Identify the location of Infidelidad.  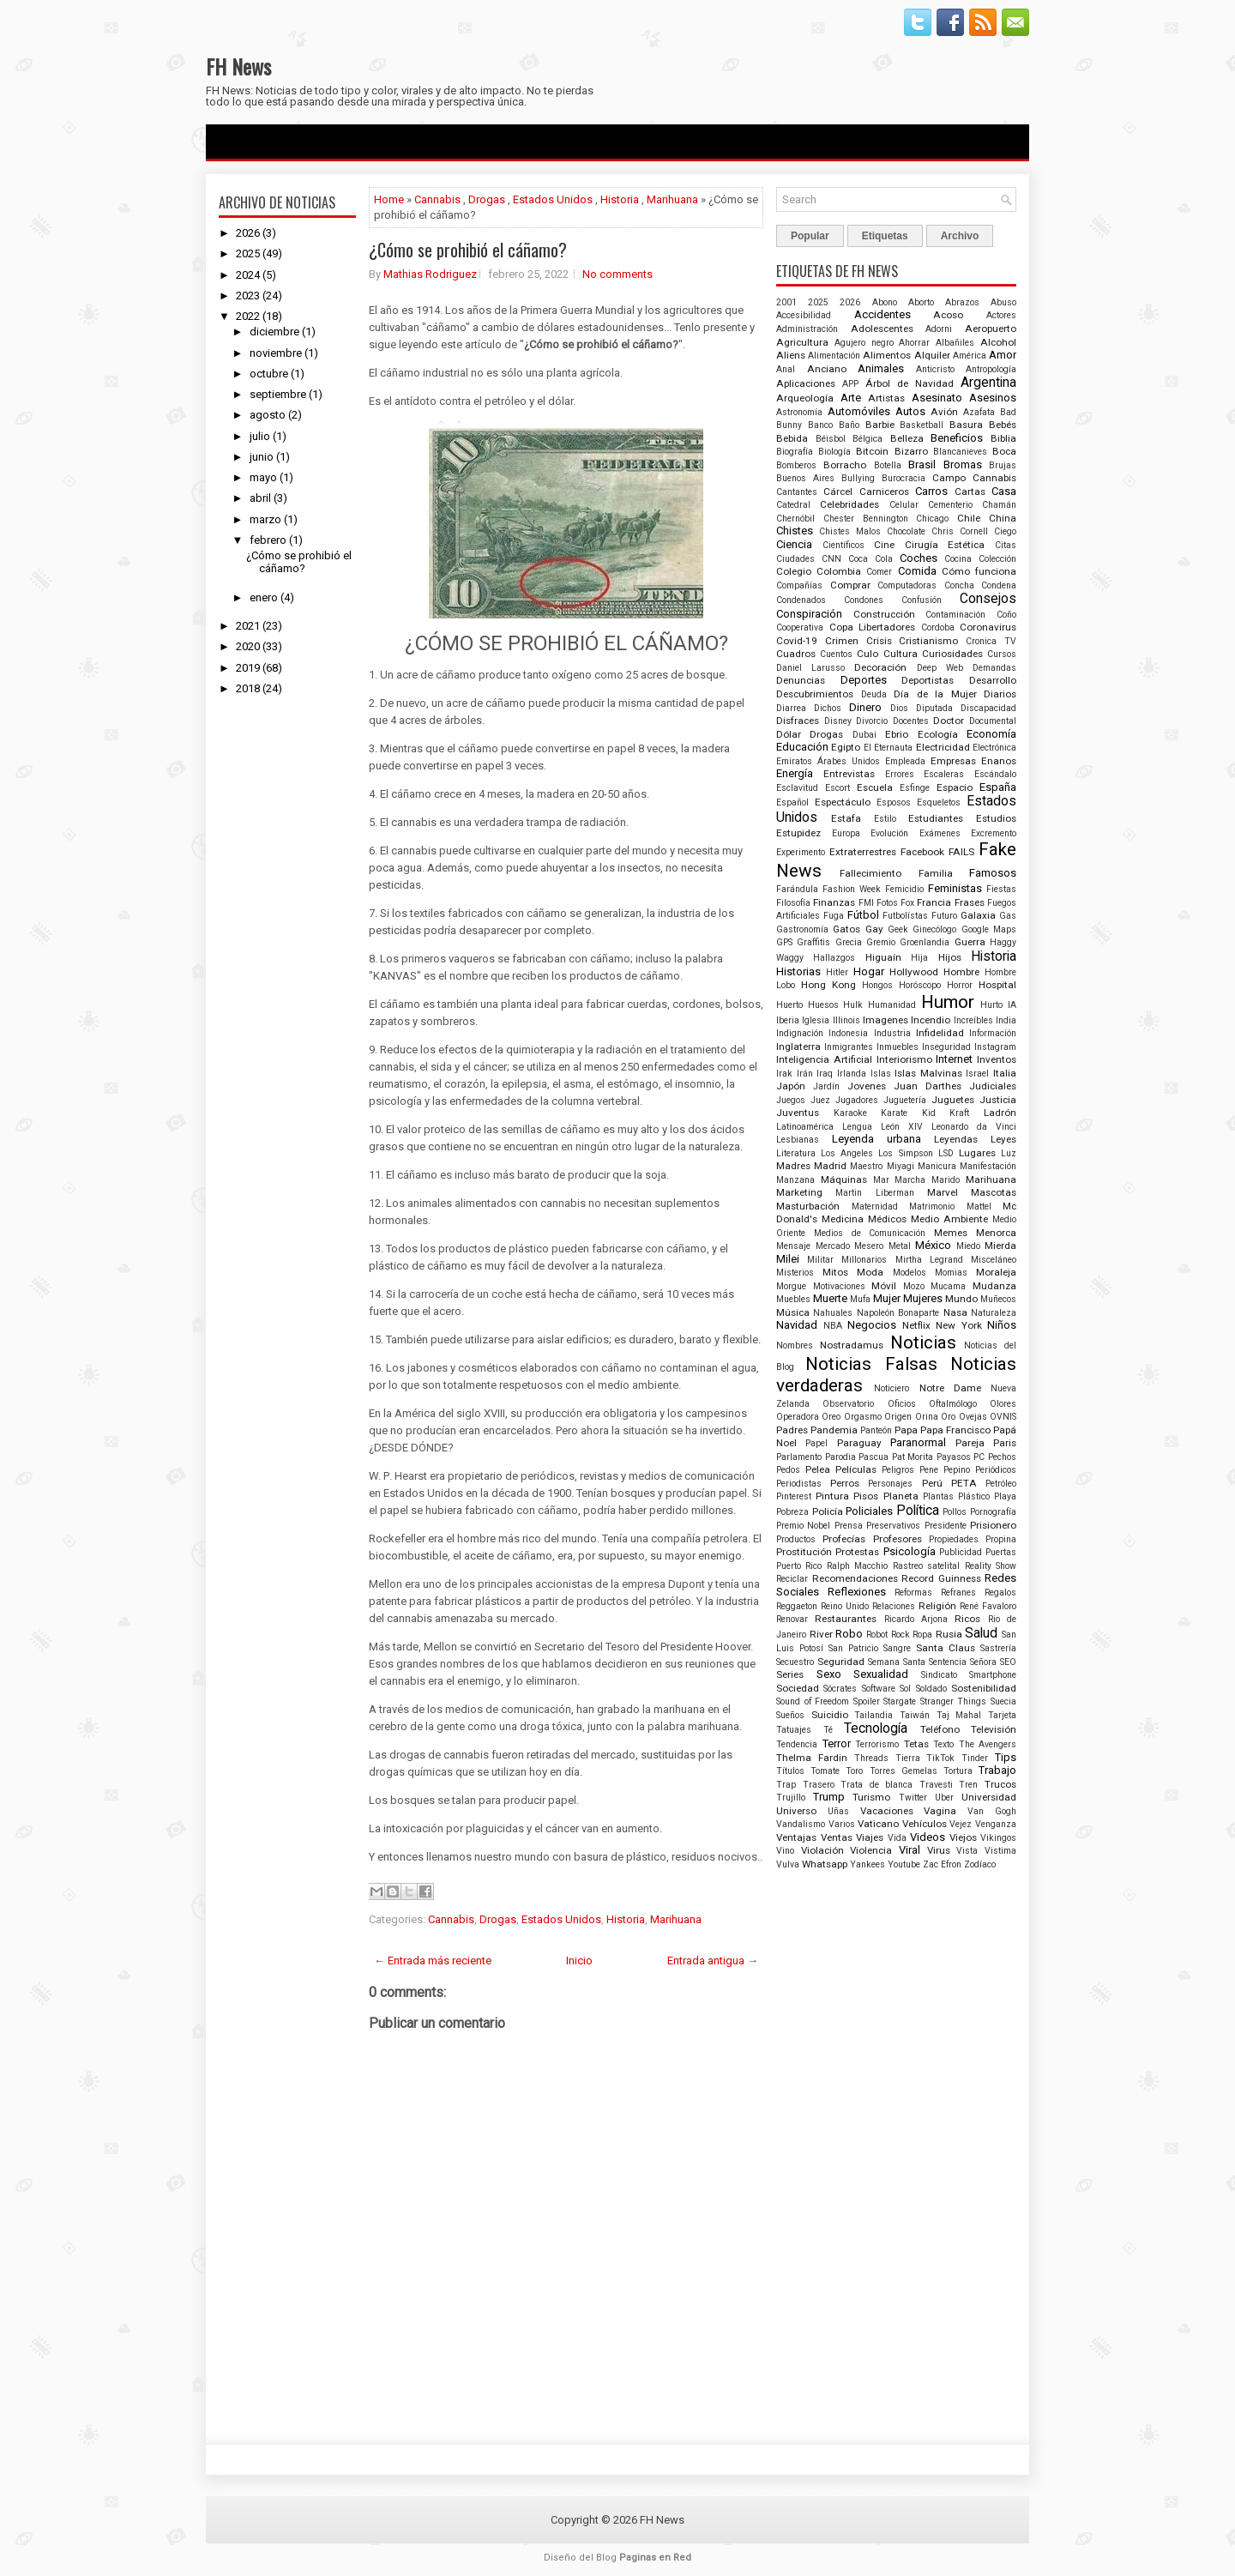
(940, 1033).